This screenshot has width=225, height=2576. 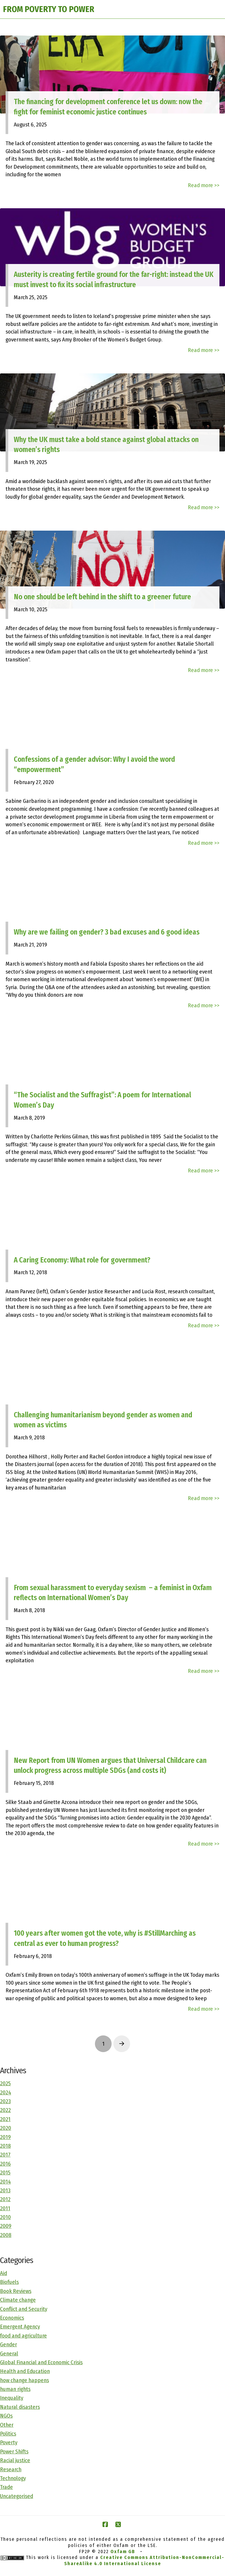 What do you see at coordinates (5, 2190) in the screenshot?
I see `2013` at bounding box center [5, 2190].